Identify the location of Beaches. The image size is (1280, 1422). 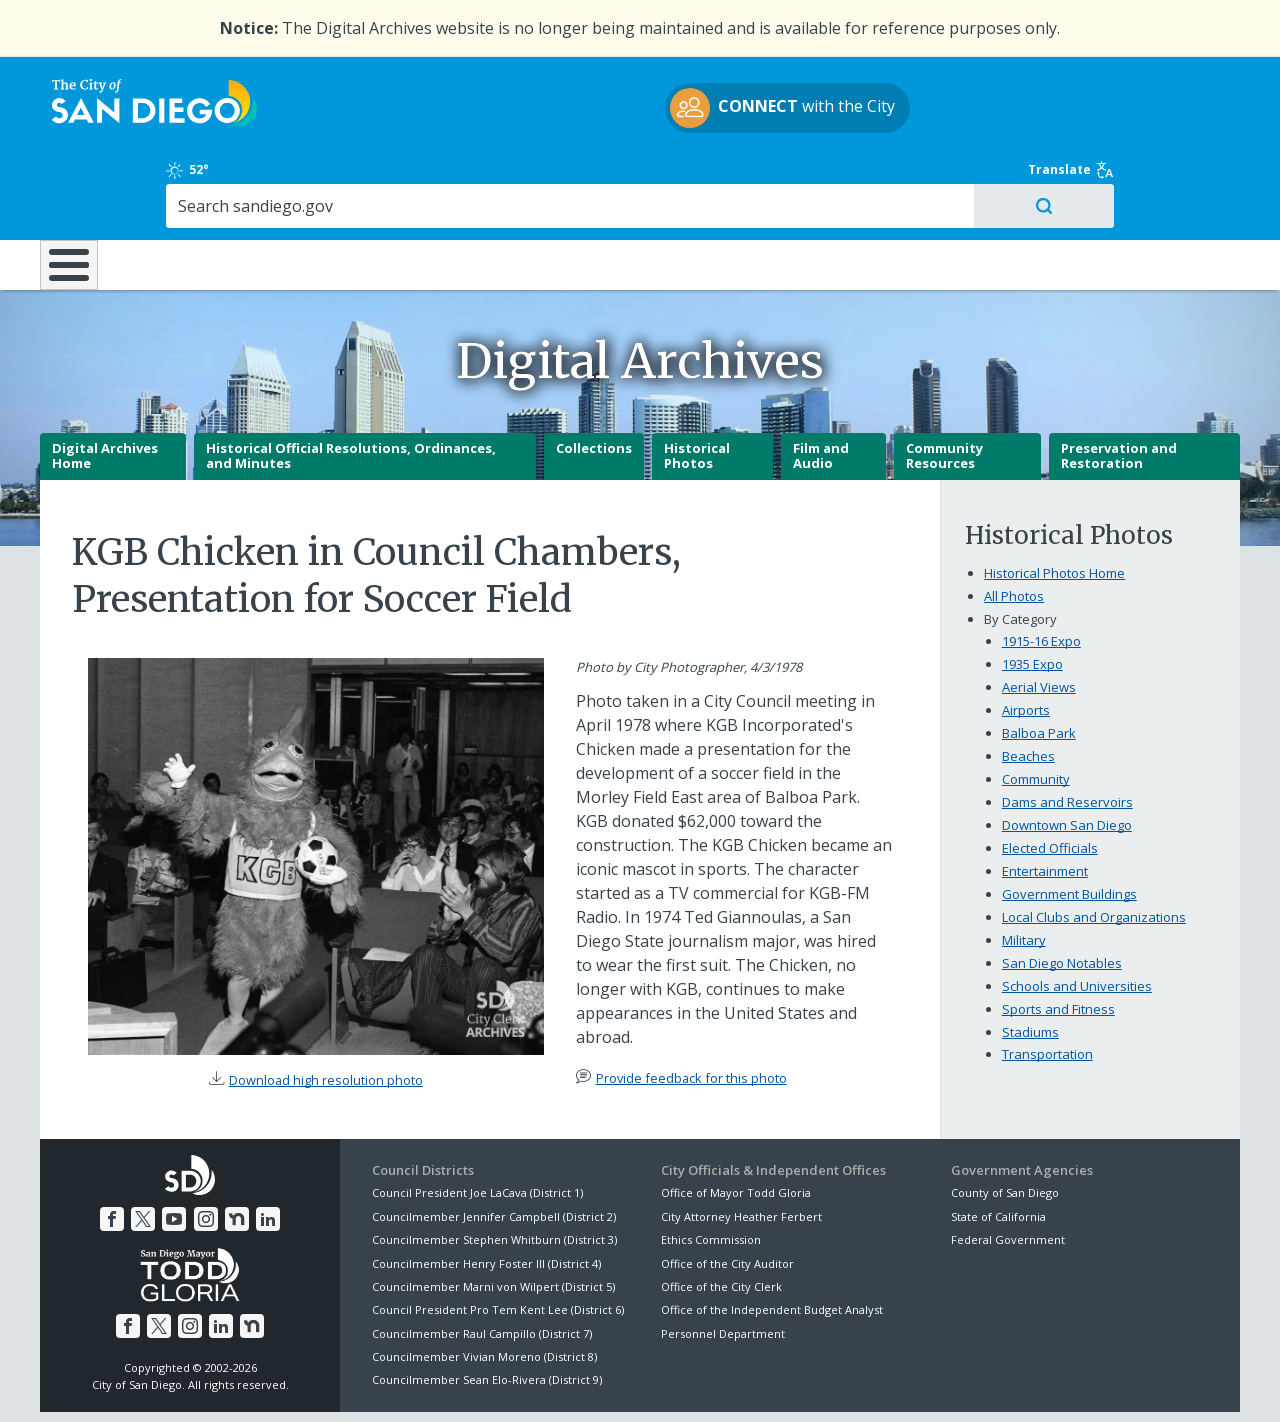
(1028, 686).